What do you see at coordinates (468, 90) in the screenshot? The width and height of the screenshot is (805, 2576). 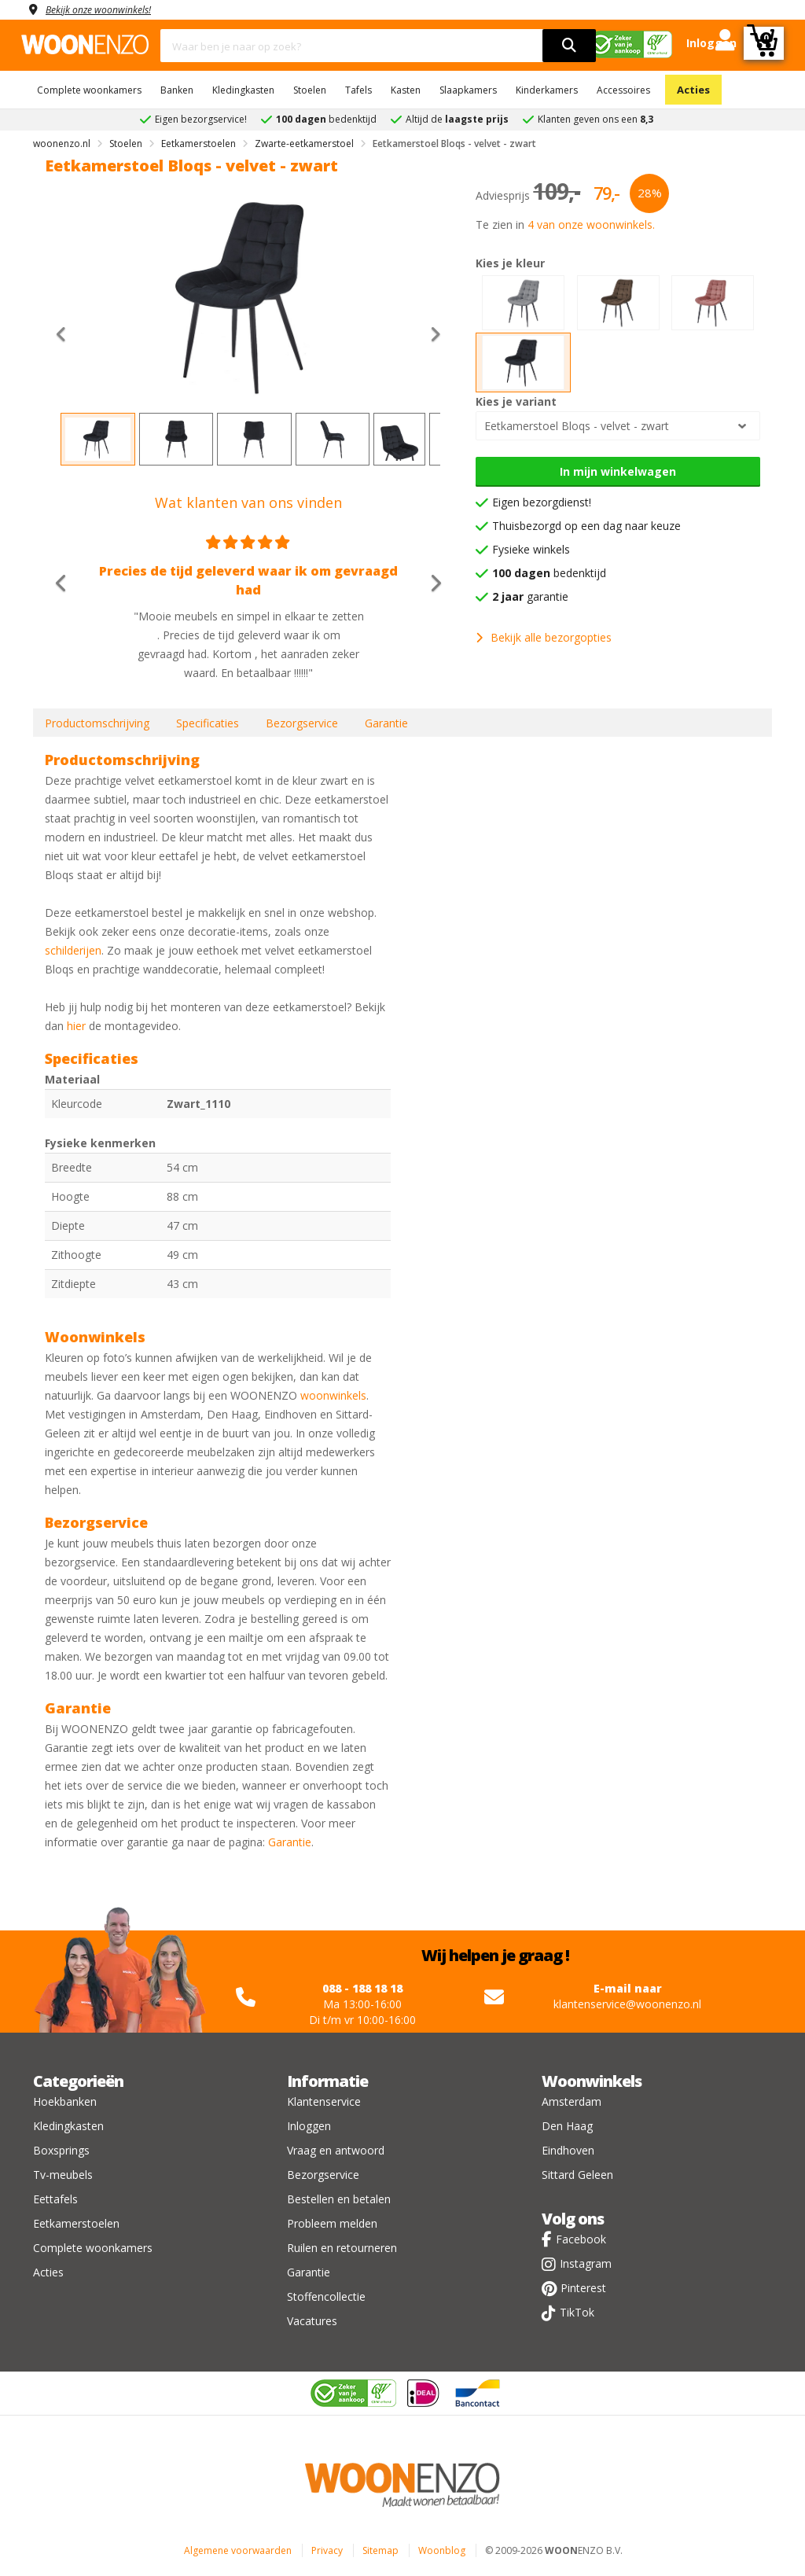 I see `Slaapkamers` at bounding box center [468, 90].